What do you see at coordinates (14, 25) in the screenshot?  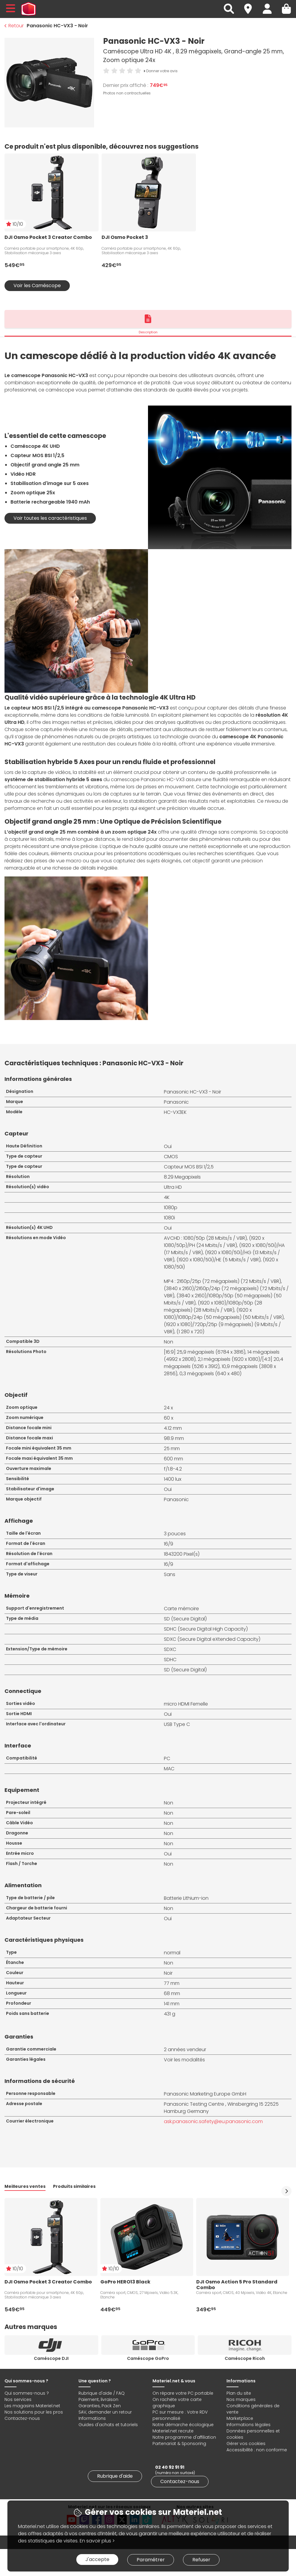 I see `Retour` at bounding box center [14, 25].